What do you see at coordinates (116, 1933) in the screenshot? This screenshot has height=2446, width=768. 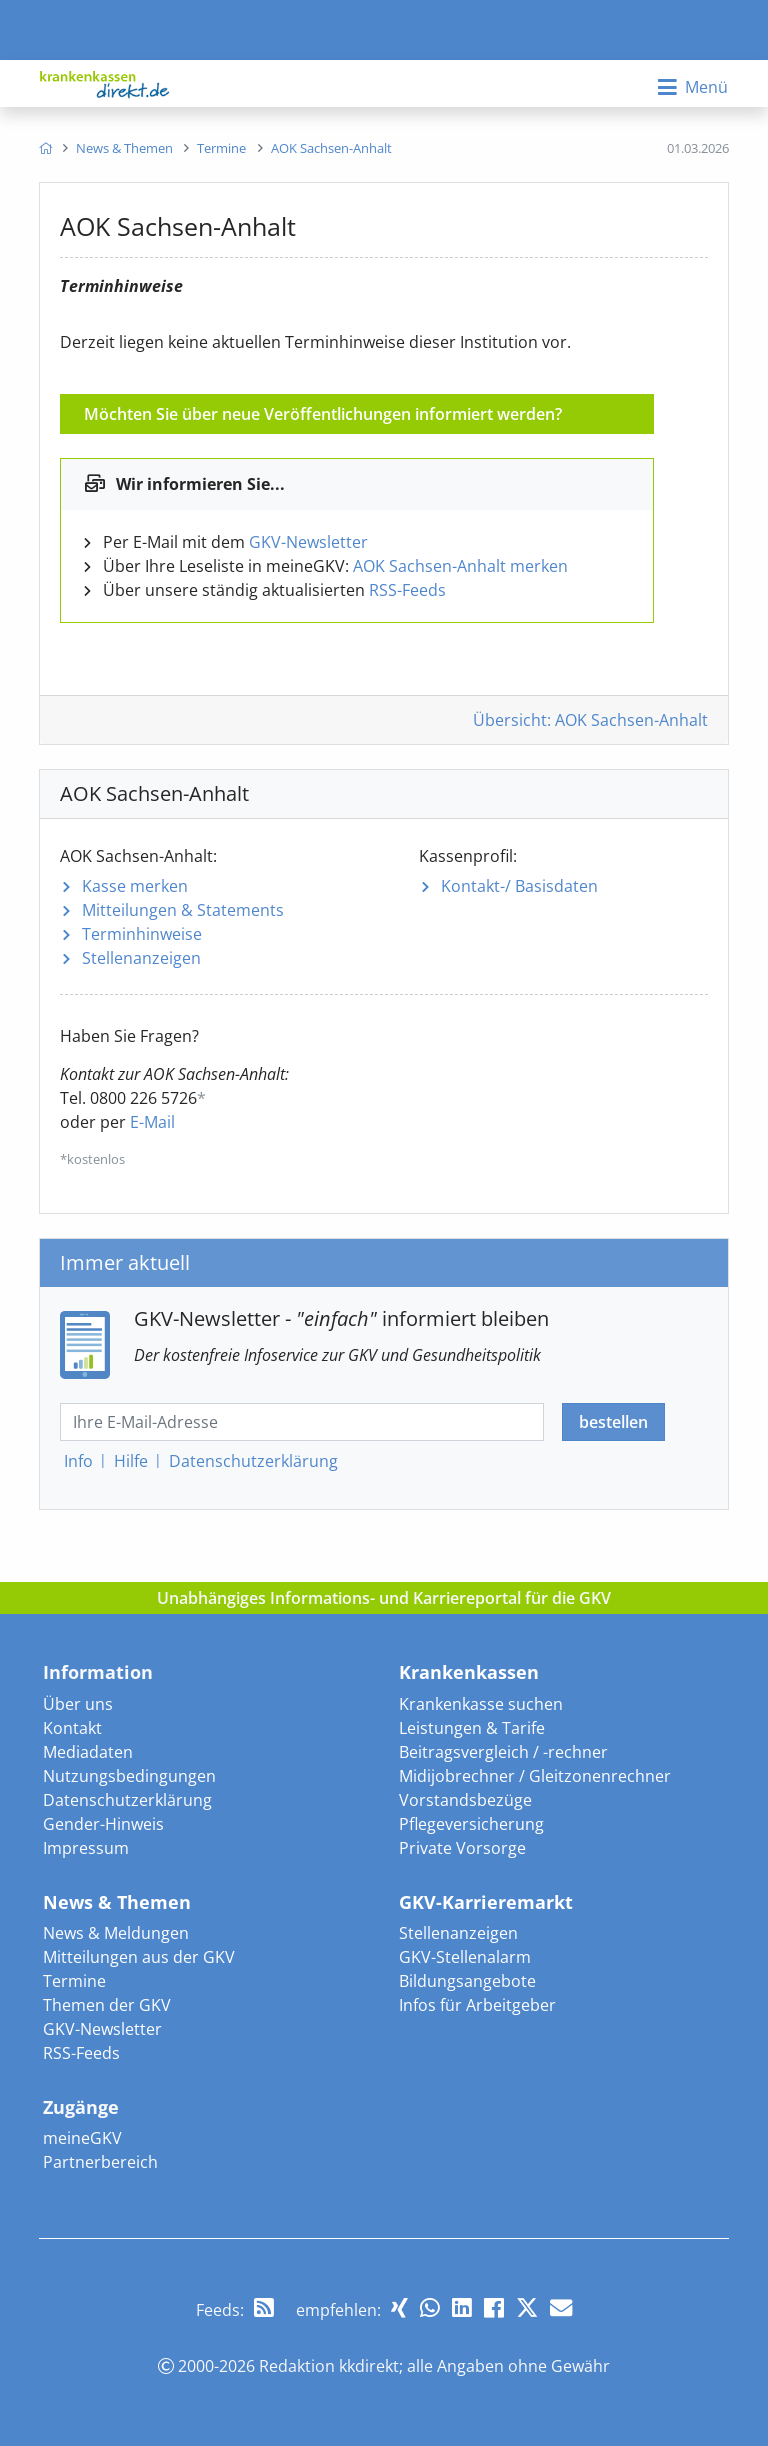 I see `News & Meldungen` at bounding box center [116, 1933].